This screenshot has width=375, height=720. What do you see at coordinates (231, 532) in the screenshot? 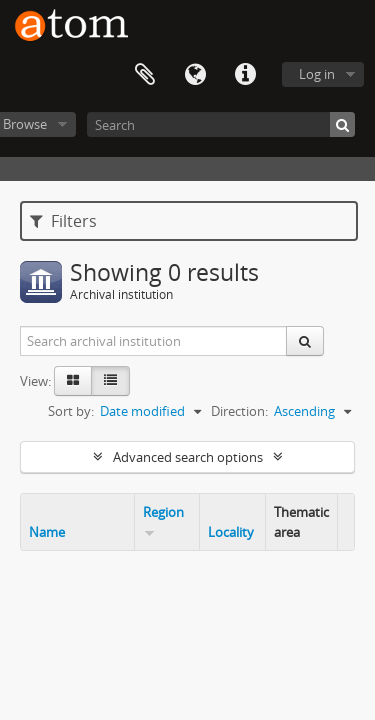
I see `Locality` at bounding box center [231, 532].